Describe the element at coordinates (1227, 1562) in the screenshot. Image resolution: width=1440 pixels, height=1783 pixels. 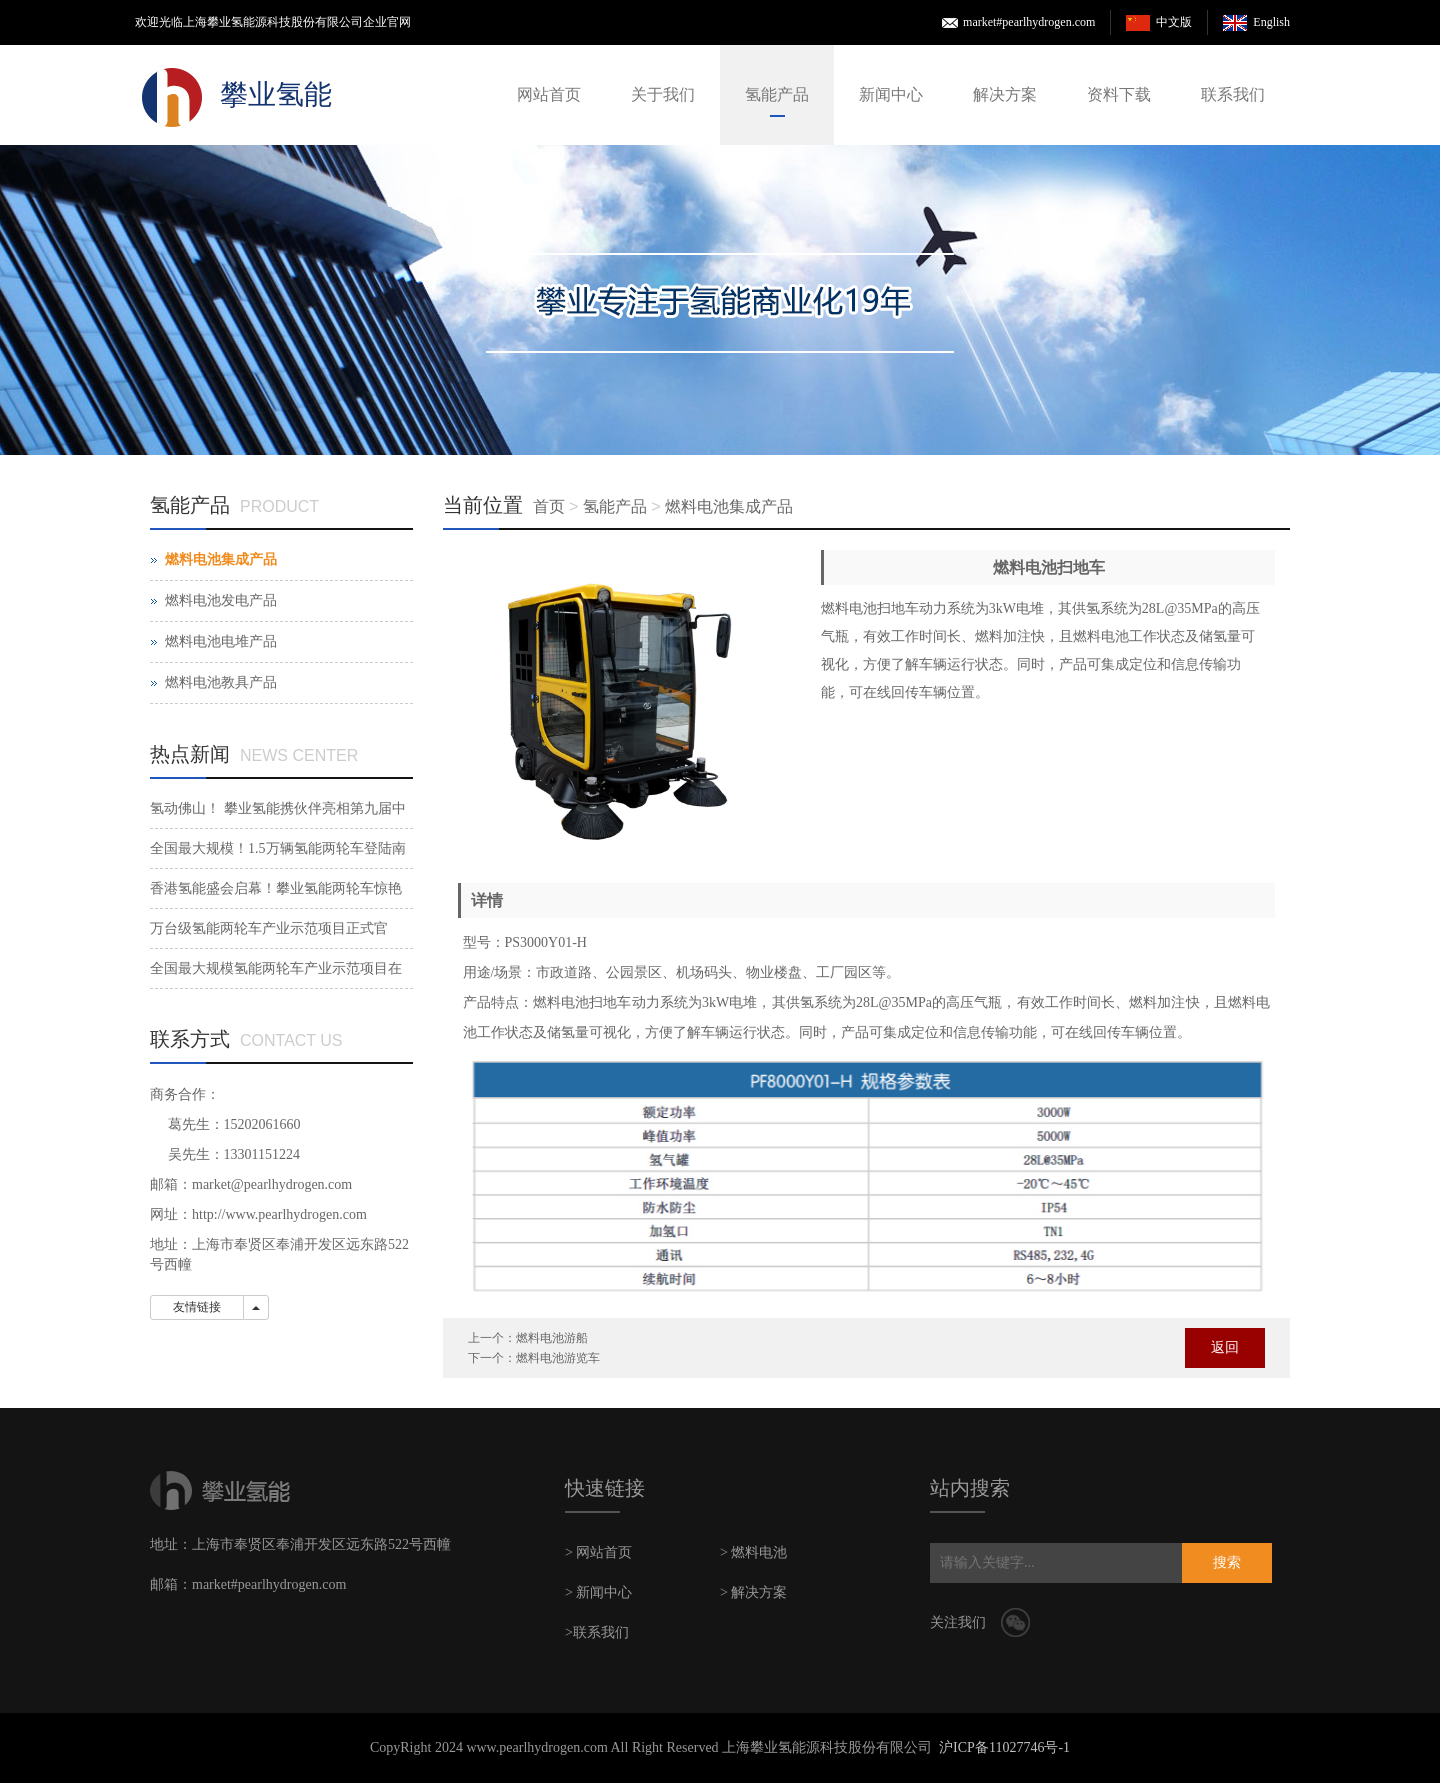
I see `搜索` at that location.